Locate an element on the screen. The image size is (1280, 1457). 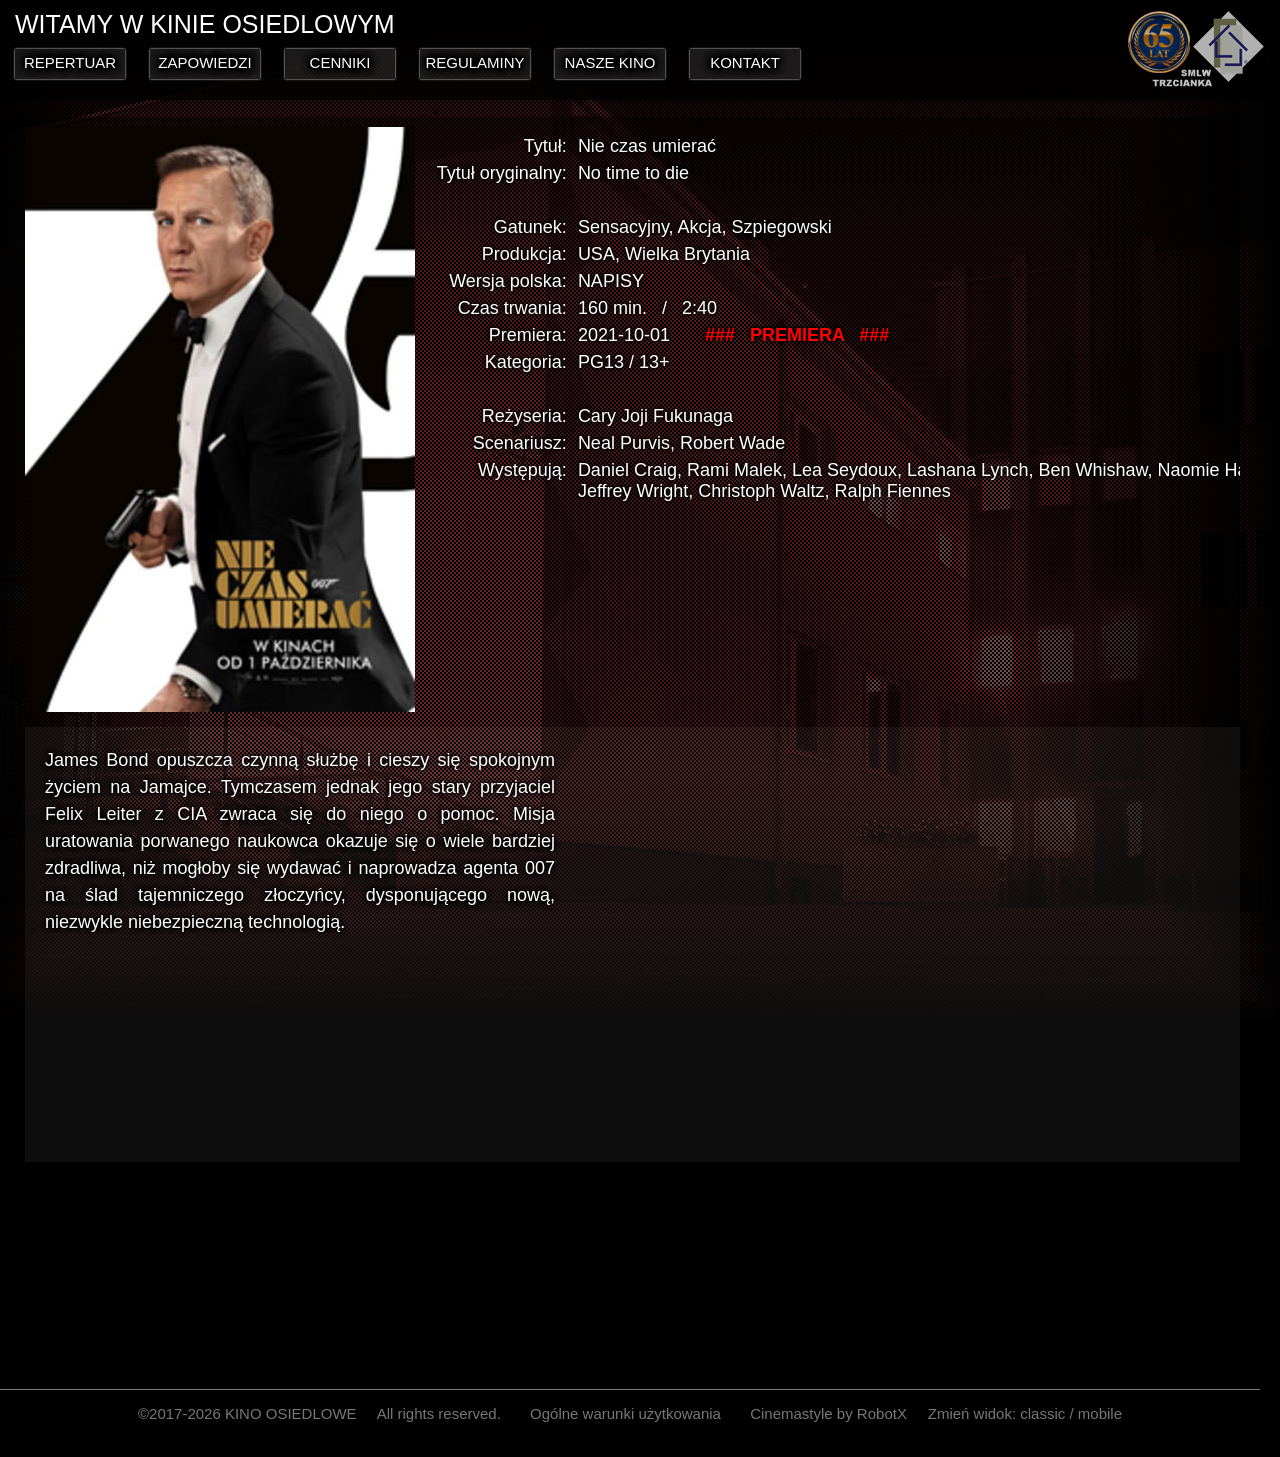
mobile is located at coordinates (1100, 1413).